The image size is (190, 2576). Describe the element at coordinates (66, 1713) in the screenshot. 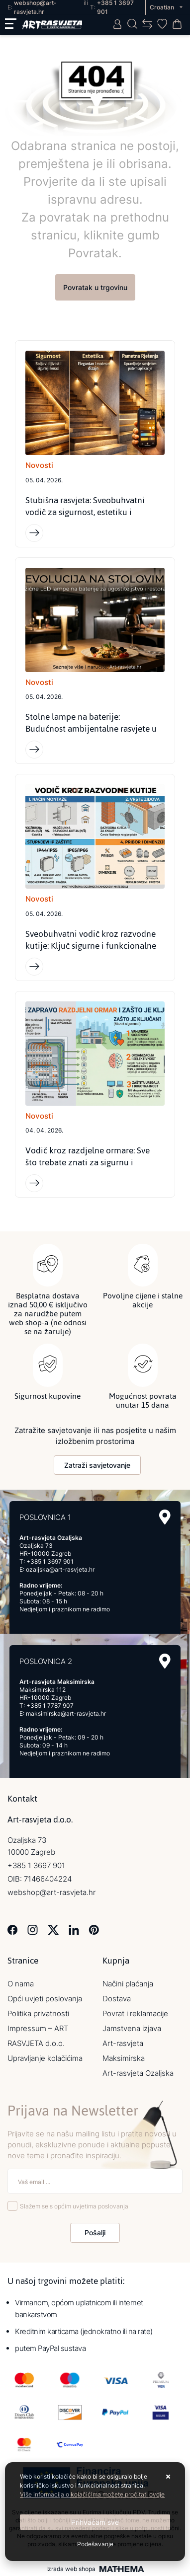

I see `maksimirska@art-rasvjeta.hr` at that location.